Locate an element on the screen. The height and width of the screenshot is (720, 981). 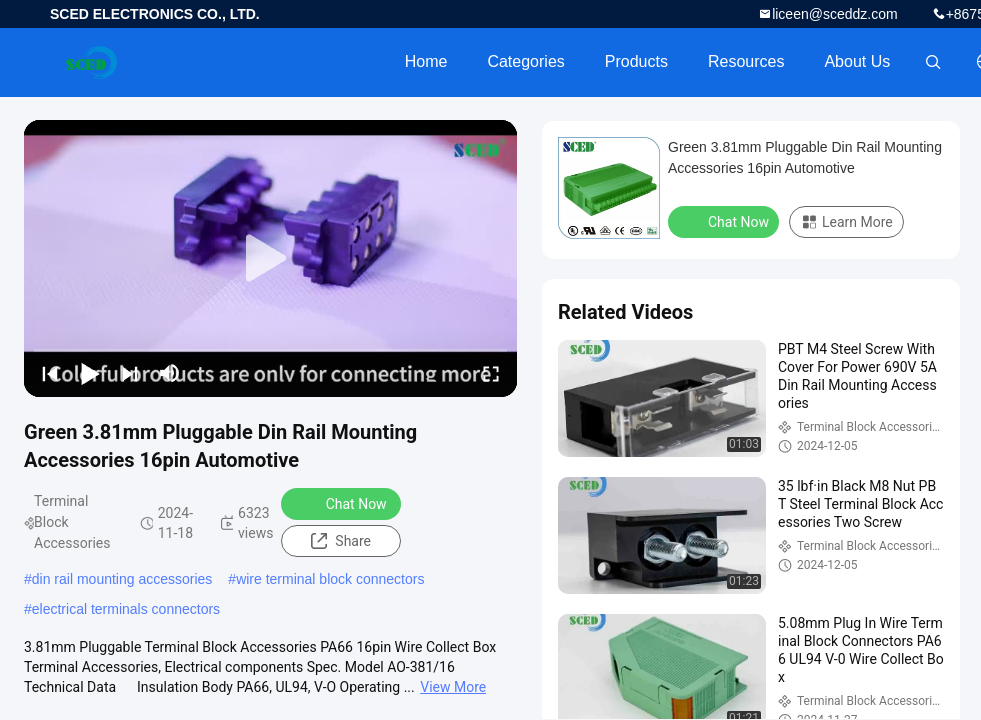
About Us is located at coordinates (857, 61).